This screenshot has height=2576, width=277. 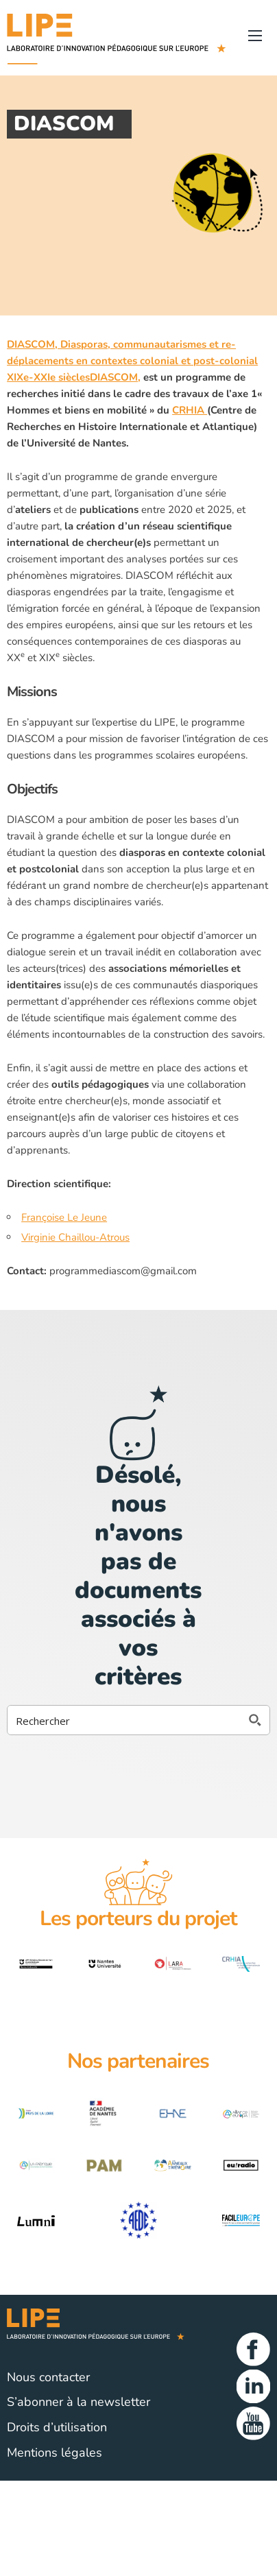 I want to click on Nous contacter, so click(x=48, y=2377).